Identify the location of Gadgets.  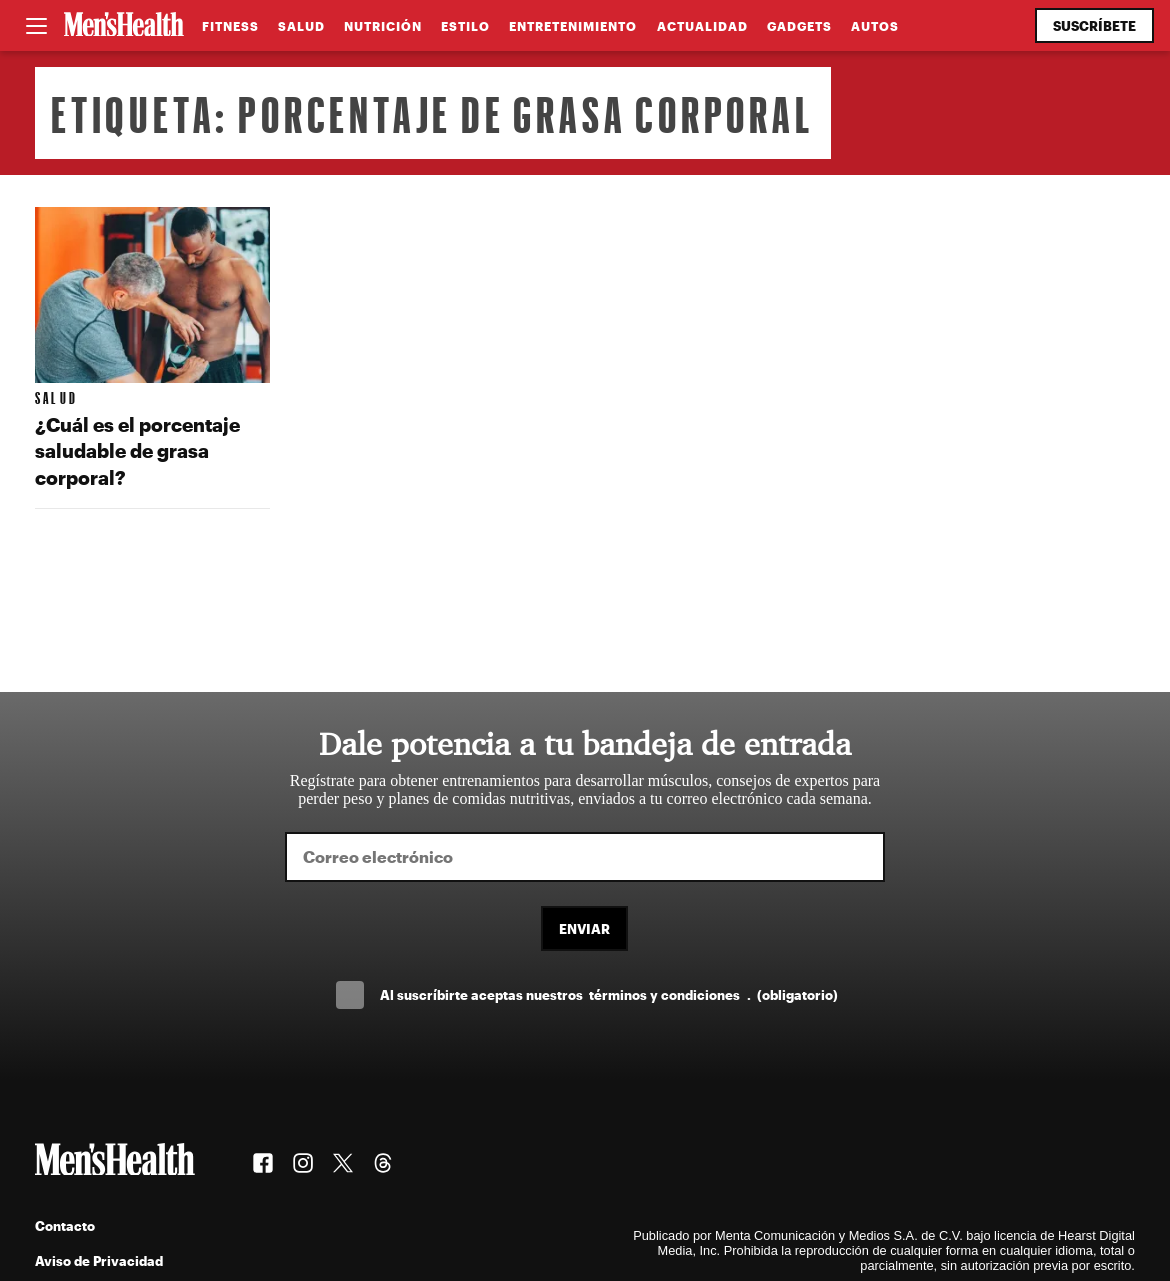
(799, 26).